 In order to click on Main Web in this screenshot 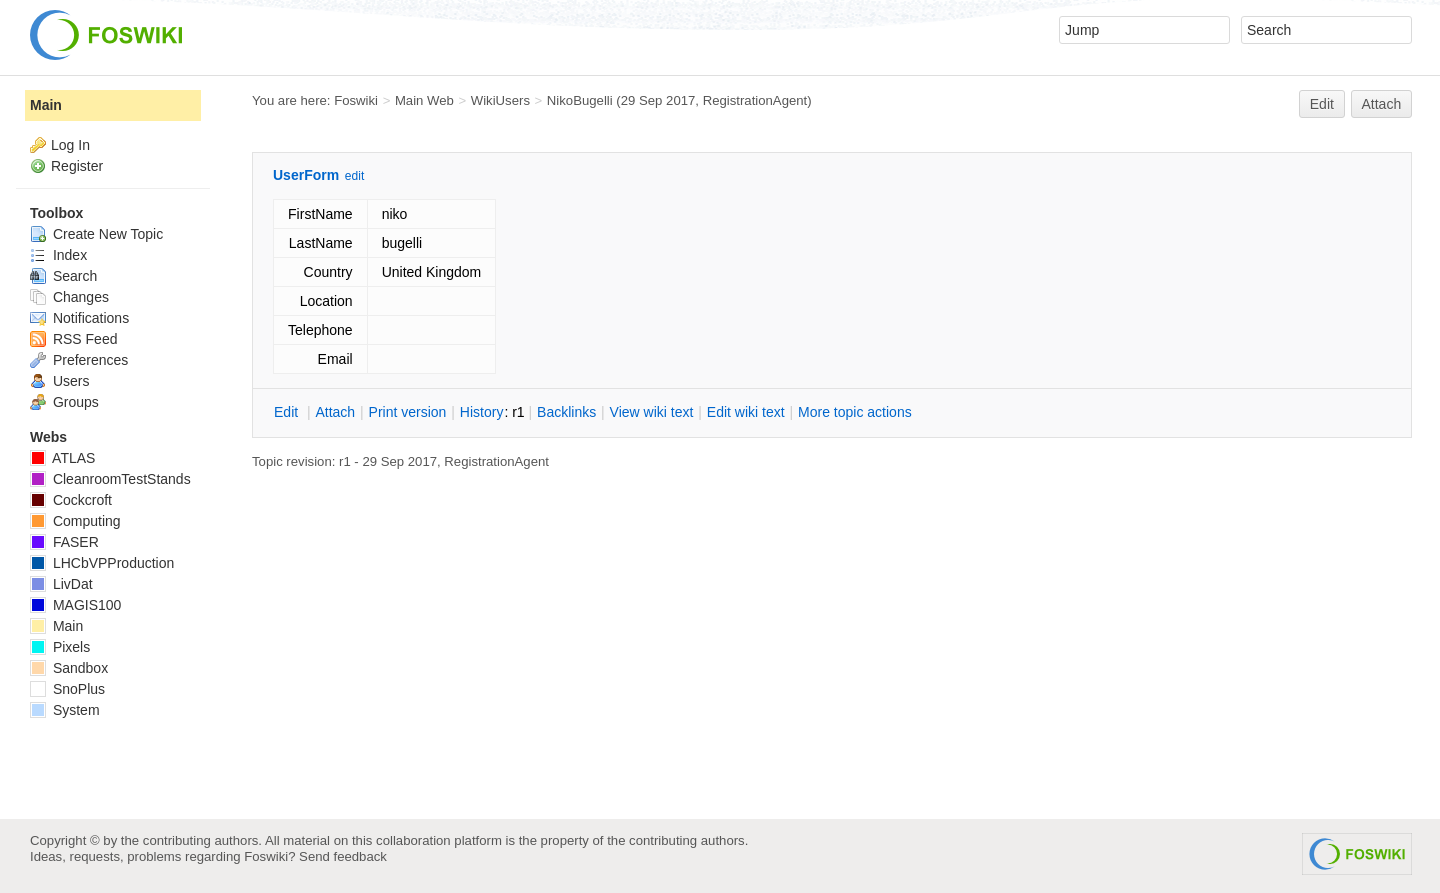, I will do `click(424, 100)`.